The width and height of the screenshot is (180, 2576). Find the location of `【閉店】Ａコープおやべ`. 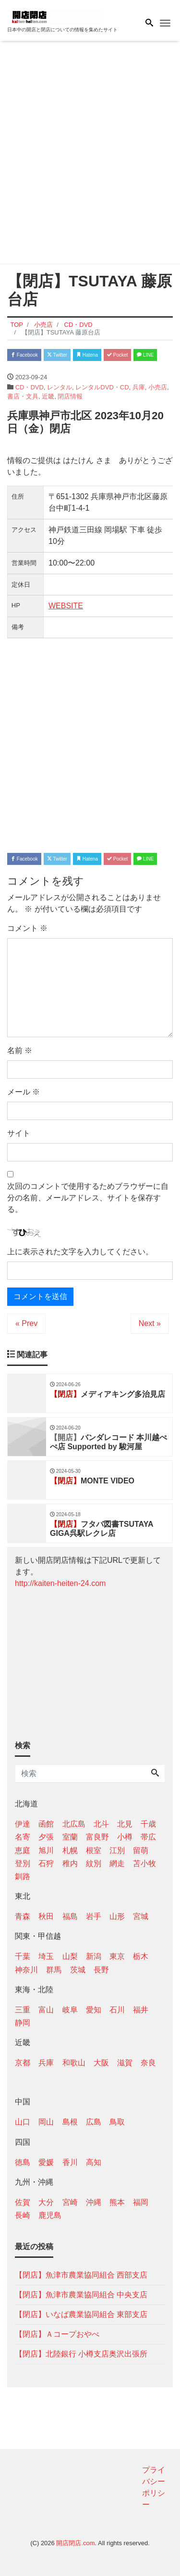

【閉店】Ａコープおやべ is located at coordinates (57, 2334).